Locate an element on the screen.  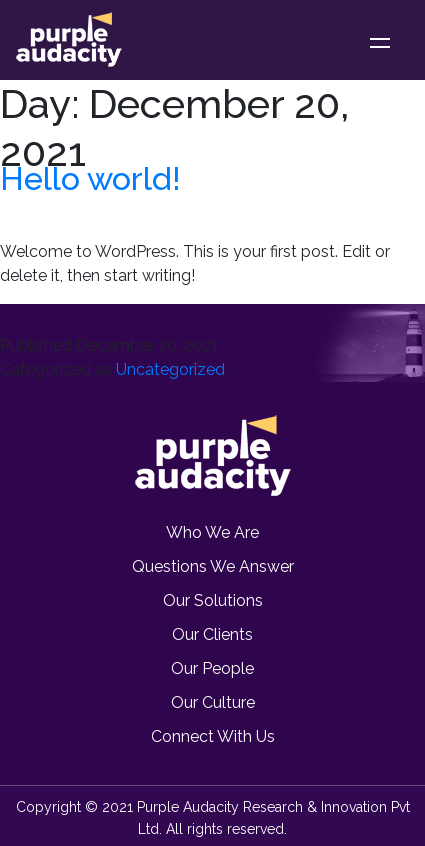
Connect with us is located at coordinates (213, 736).